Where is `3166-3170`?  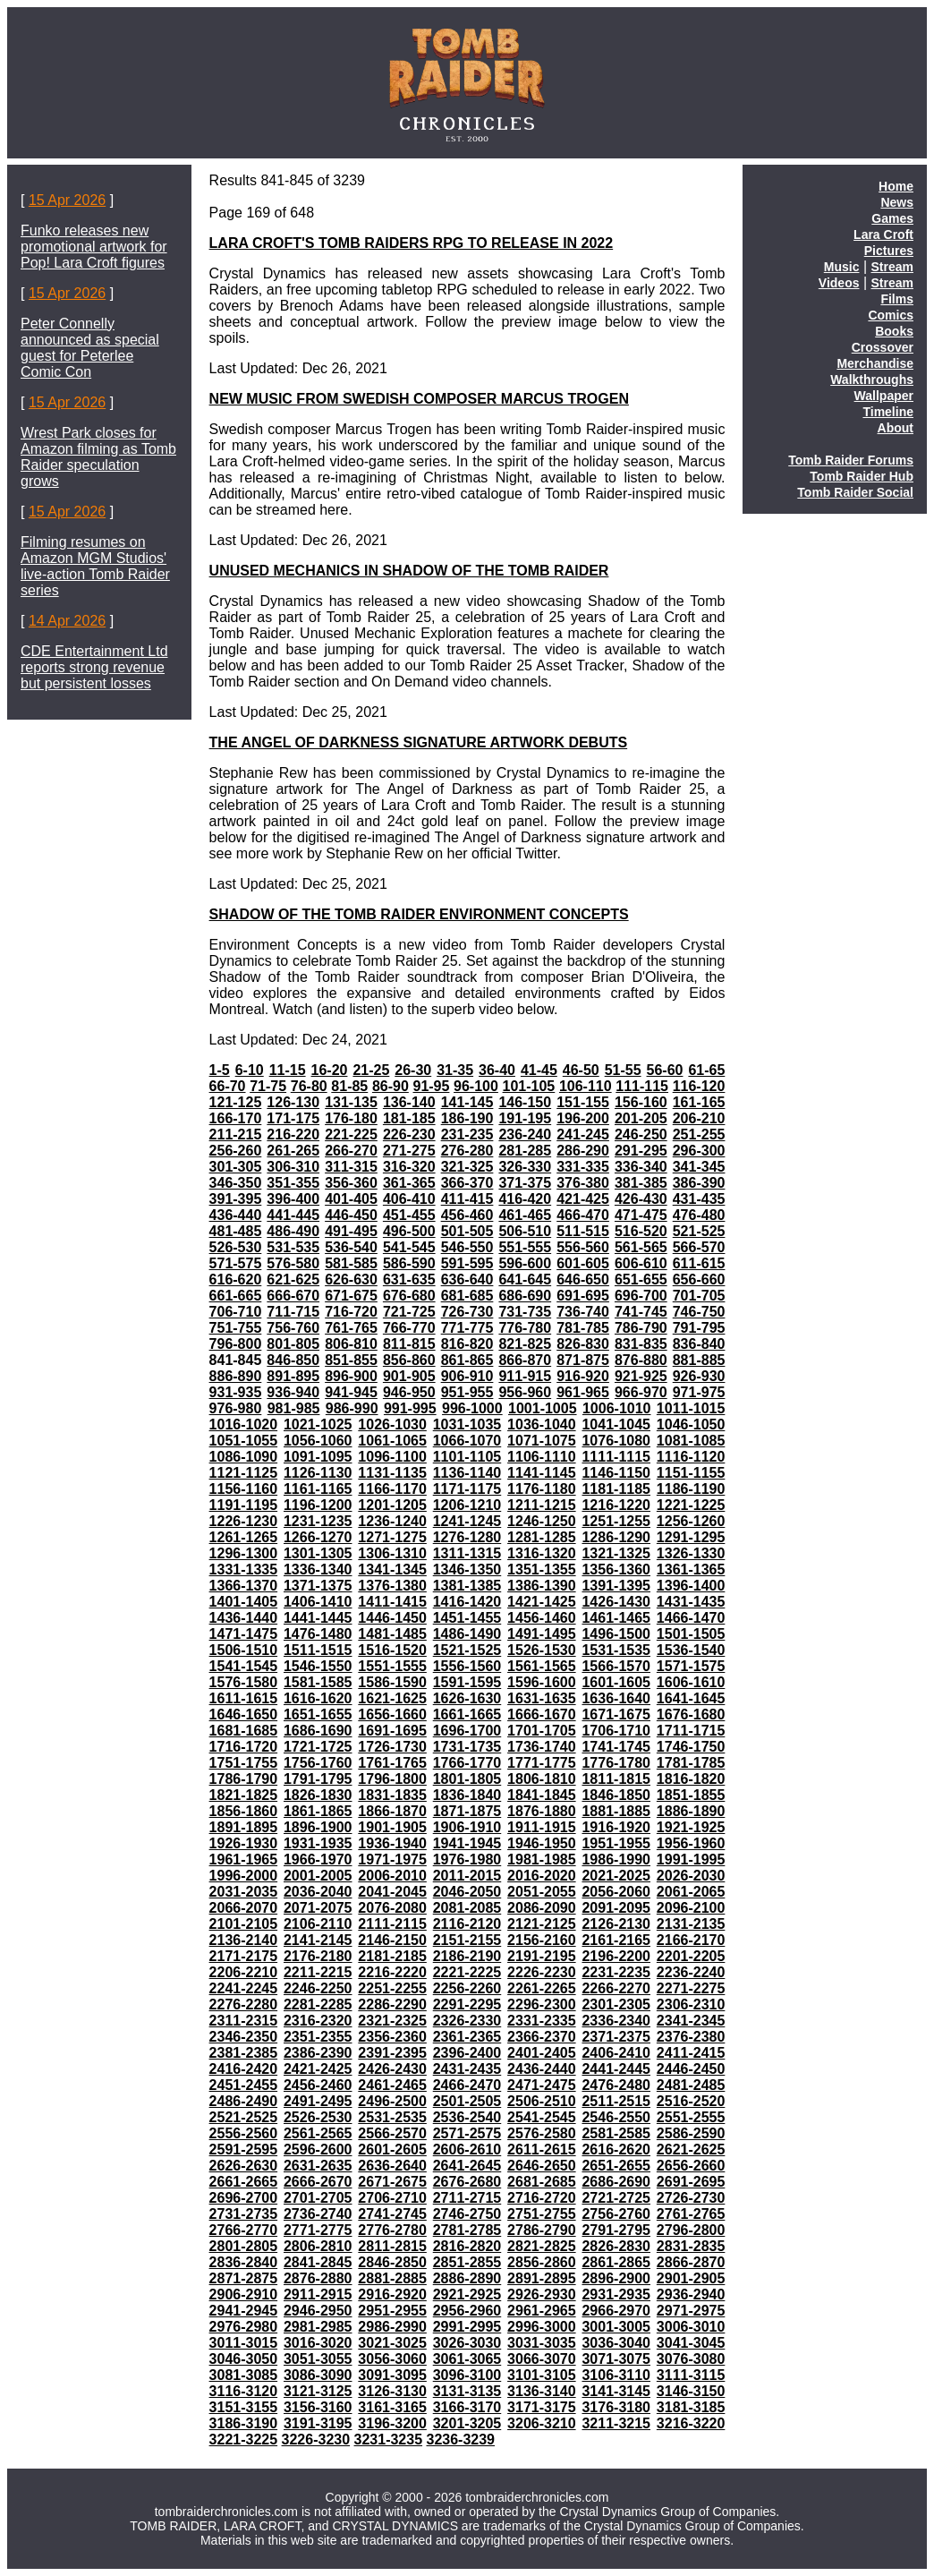 3166-3170 is located at coordinates (467, 2407).